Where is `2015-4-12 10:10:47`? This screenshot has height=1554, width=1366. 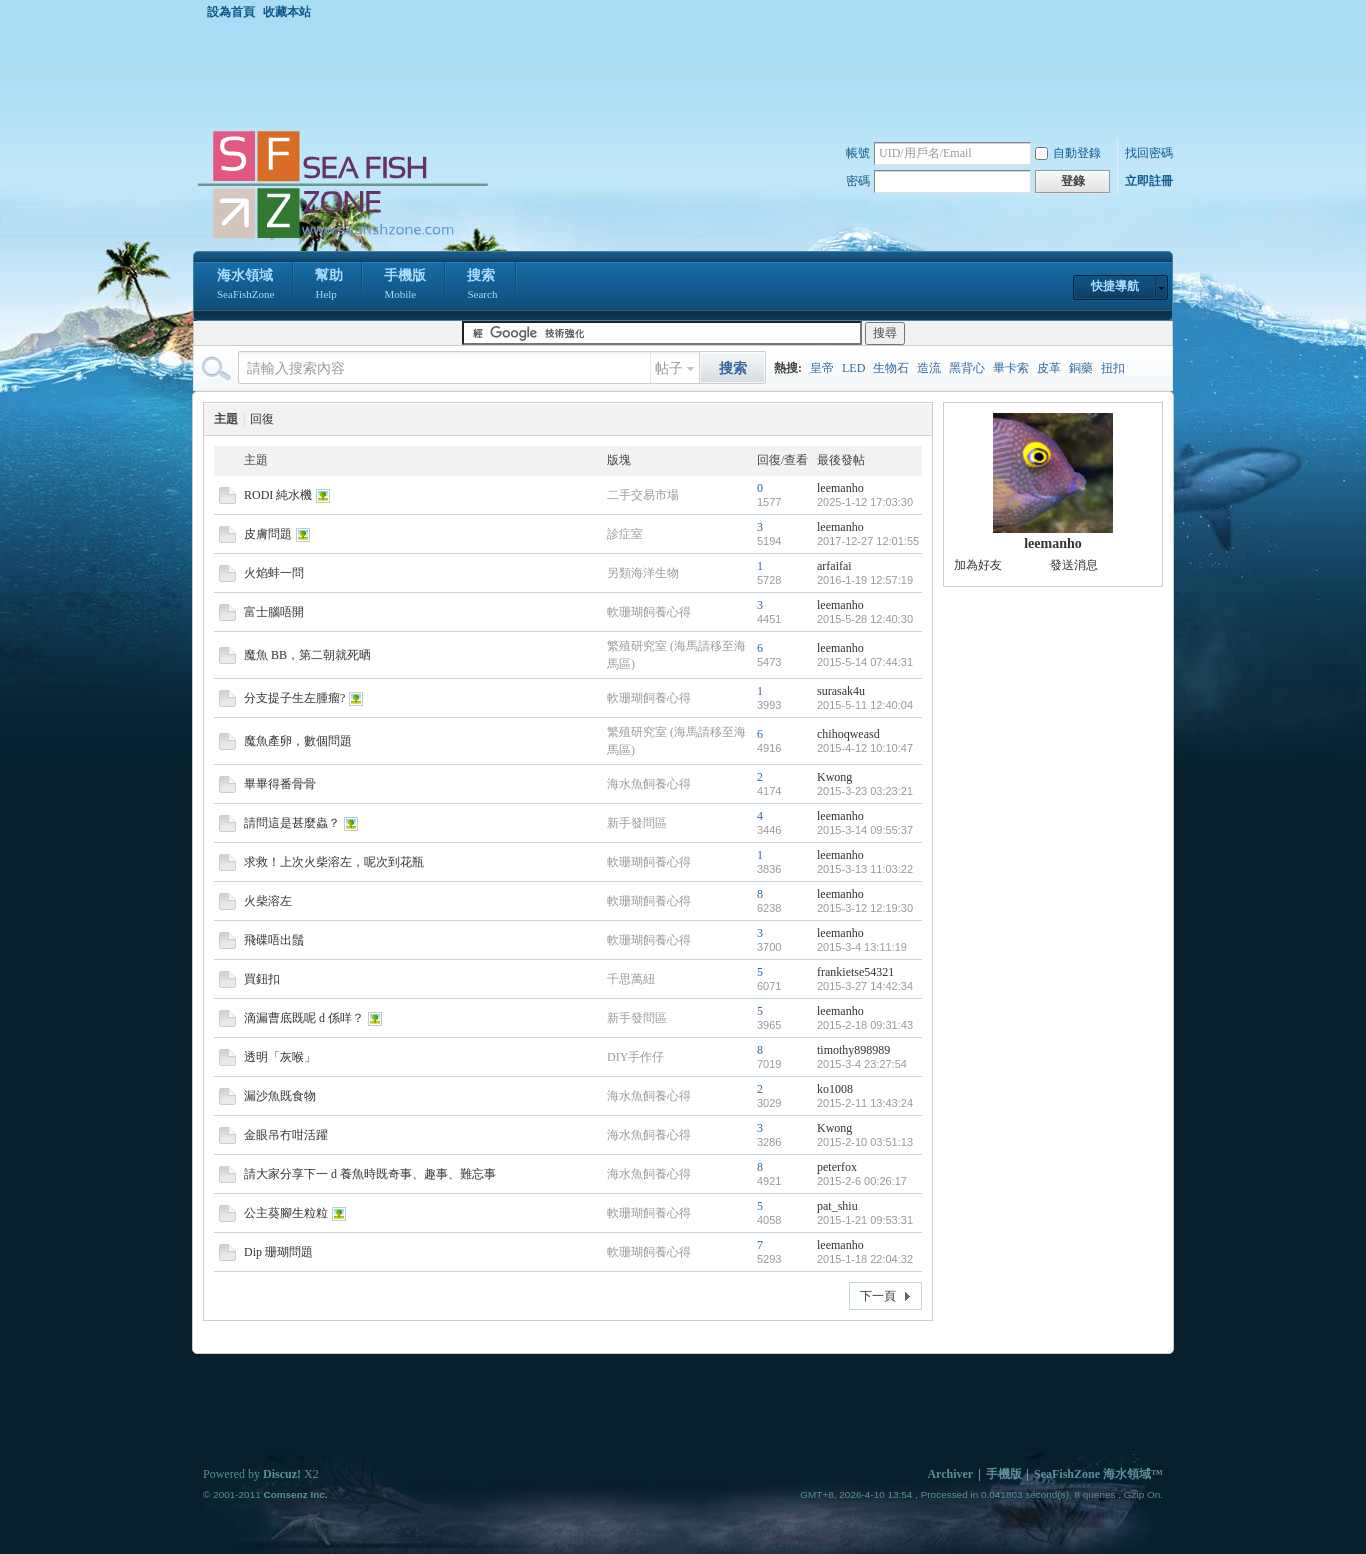 2015-4-12 10:10:47 is located at coordinates (865, 748).